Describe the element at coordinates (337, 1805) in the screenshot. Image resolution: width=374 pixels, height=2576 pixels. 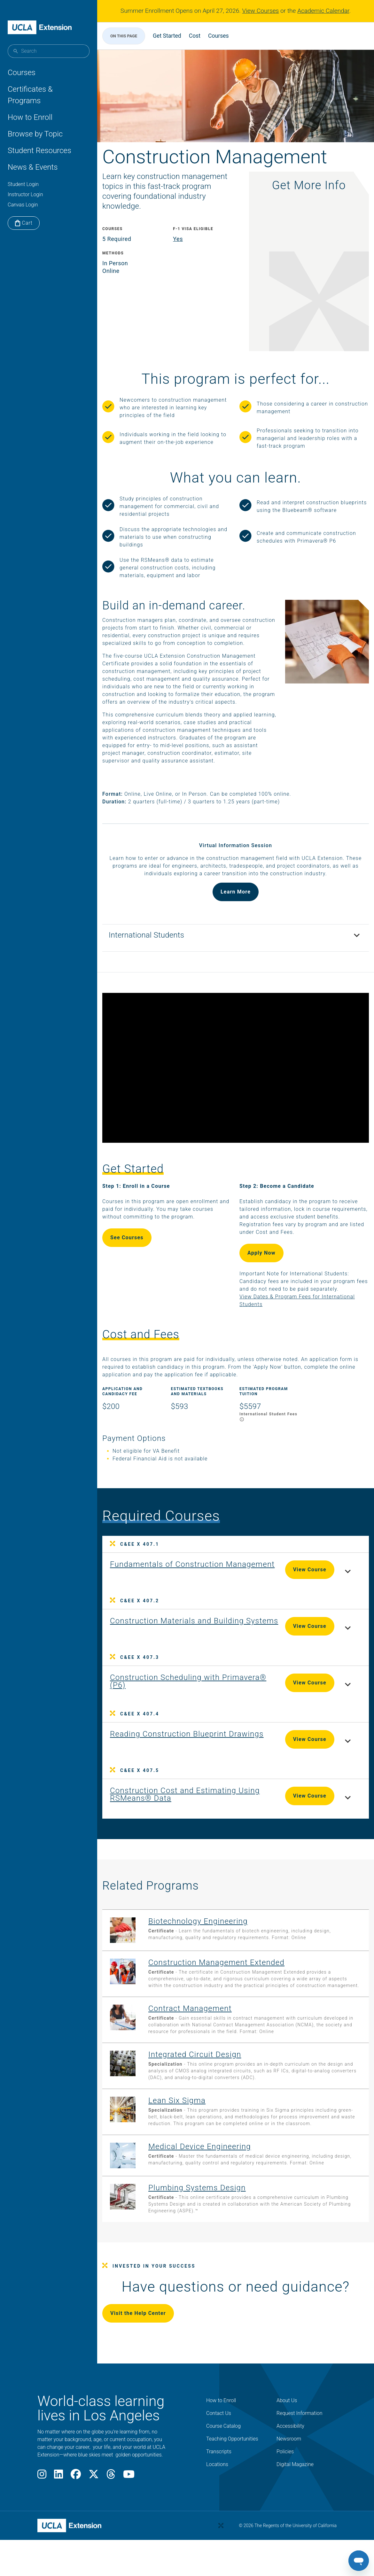
I see `[Toggle course details for Construction Cost and Estimating Using RSMeans® Data]` at that location.